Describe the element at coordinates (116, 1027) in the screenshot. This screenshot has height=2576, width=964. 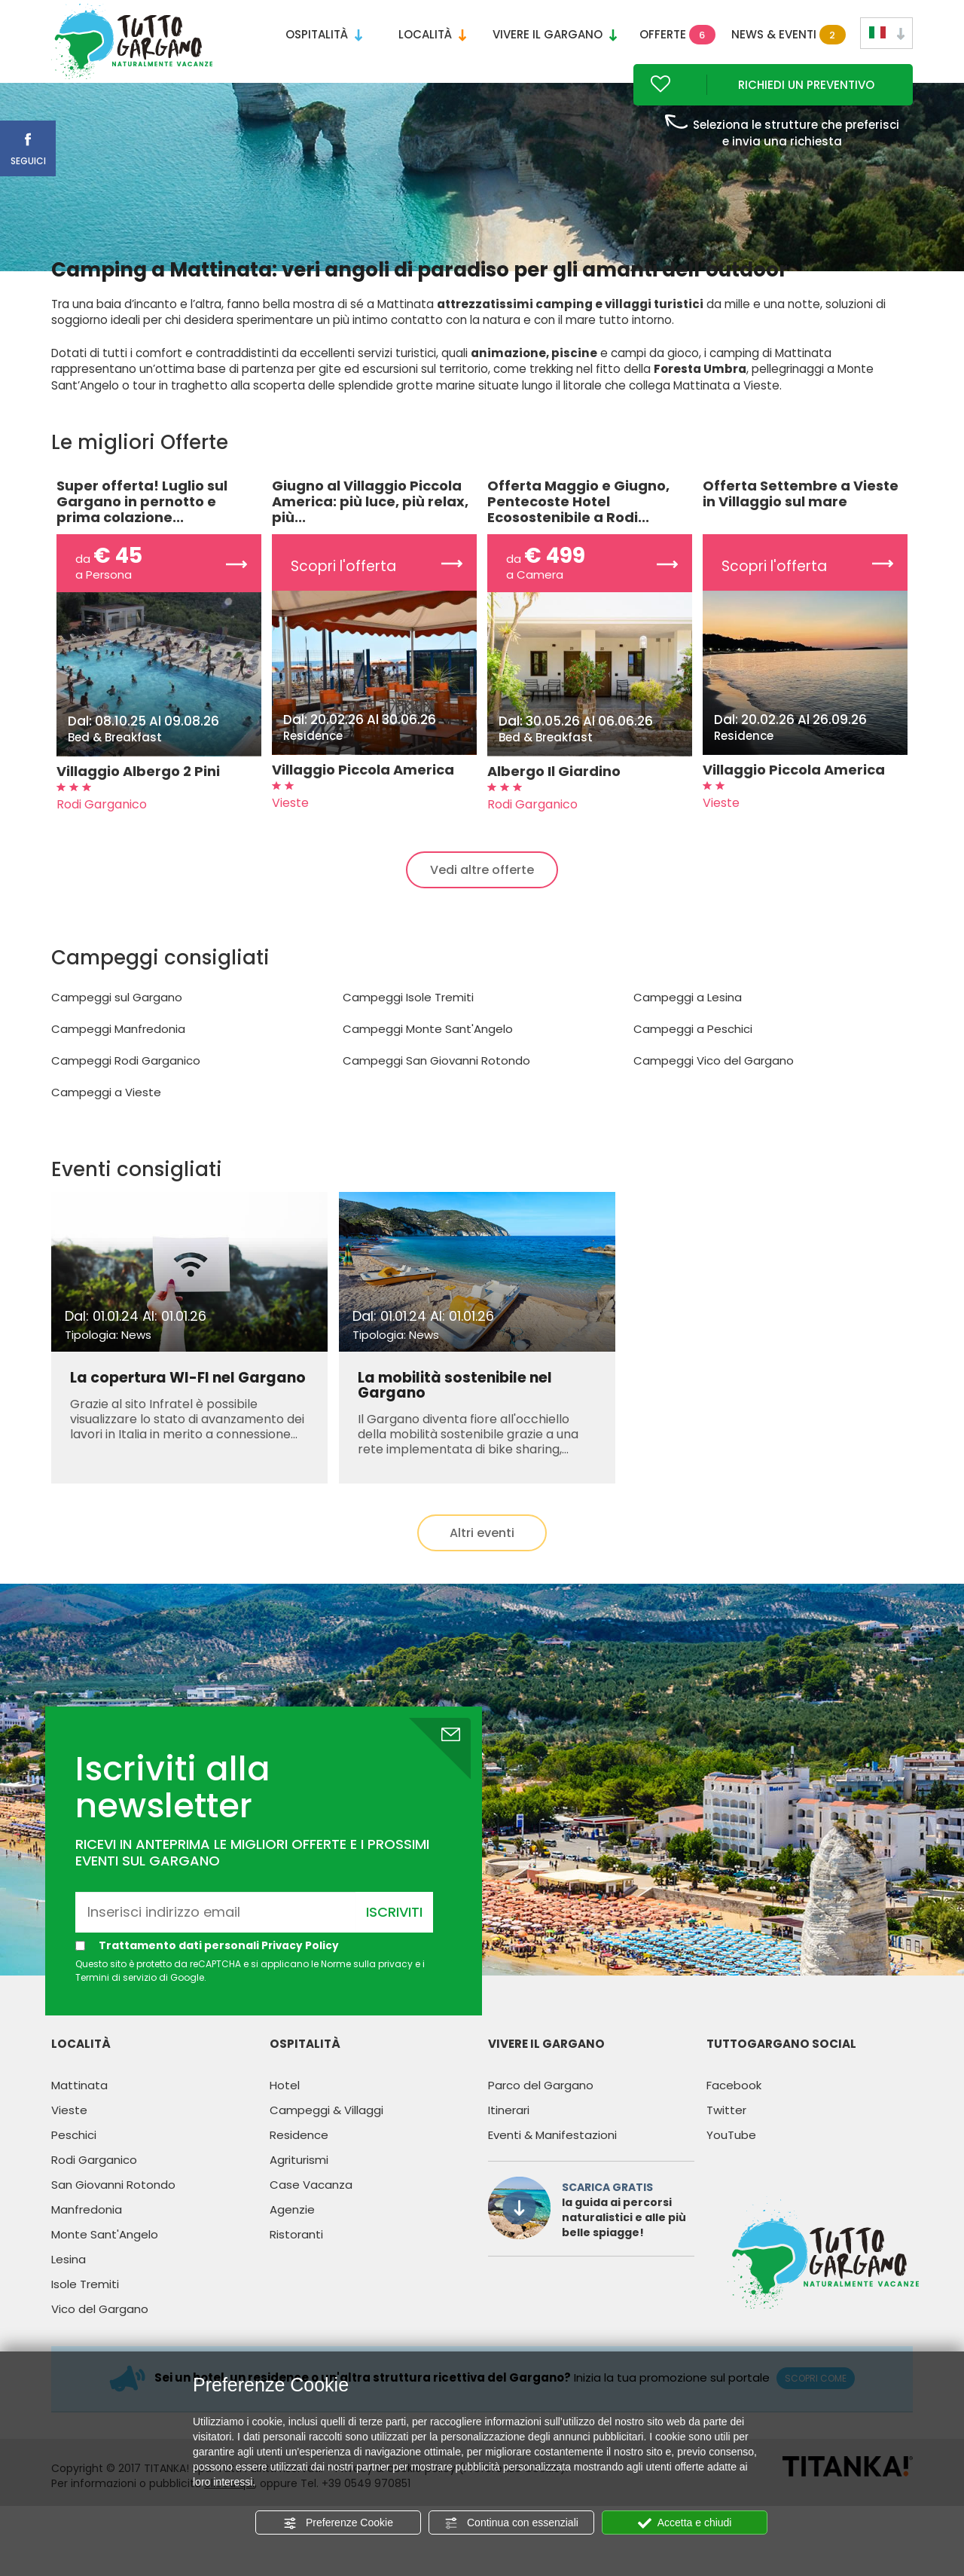
I see `Campeggi sul Gargano` at that location.